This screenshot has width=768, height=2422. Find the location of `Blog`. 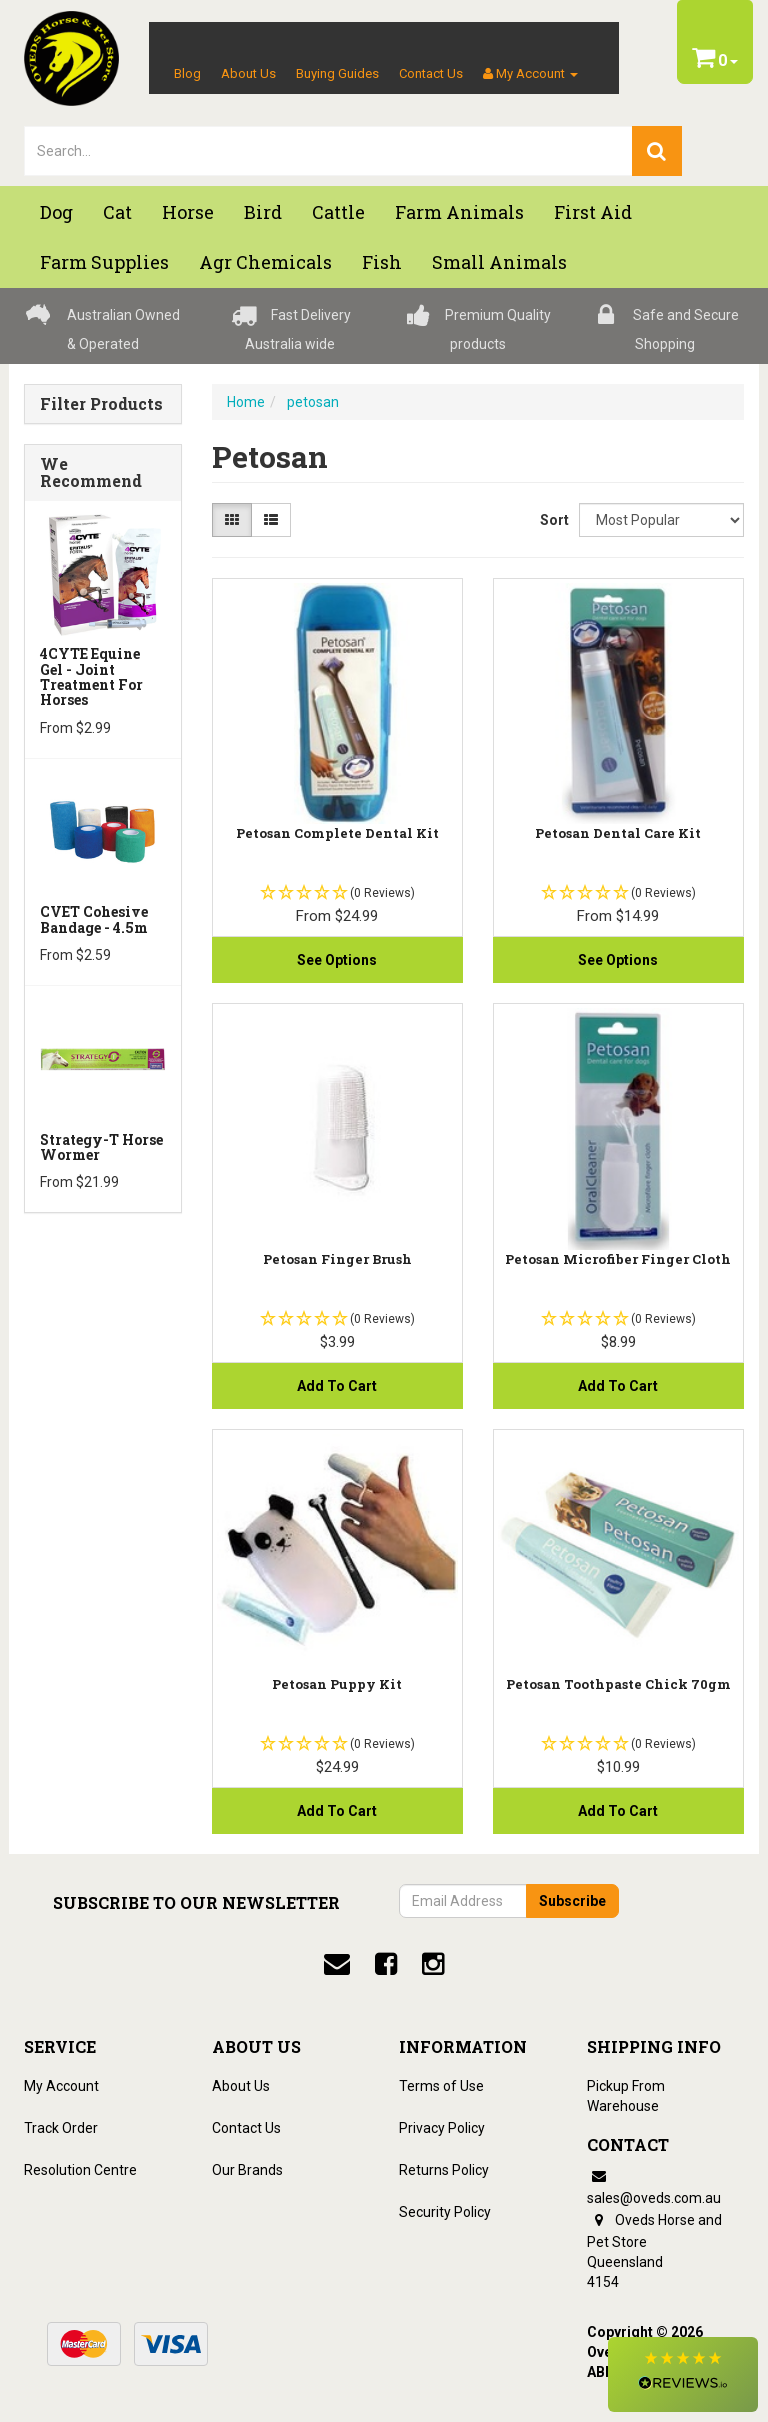

Blog is located at coordinates (187, 73).